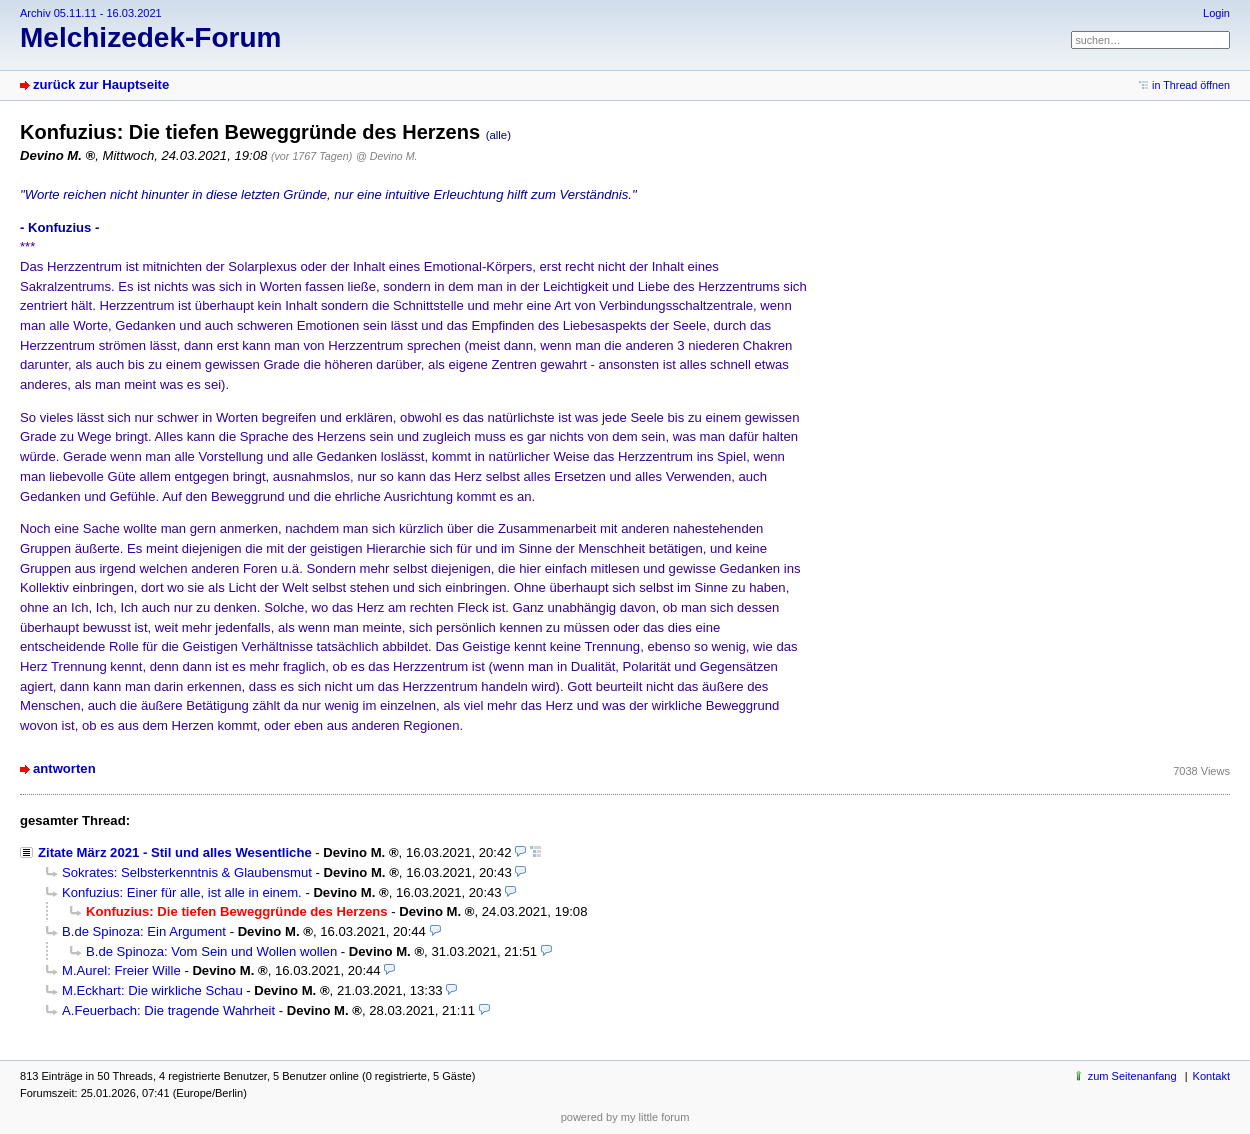 The width and height of the screenshot is (1250, 1134). What do you see at coordinates (625, 1117) in the screenshot?
I see `powered by my little forum` at bounding box center [625, 1117].